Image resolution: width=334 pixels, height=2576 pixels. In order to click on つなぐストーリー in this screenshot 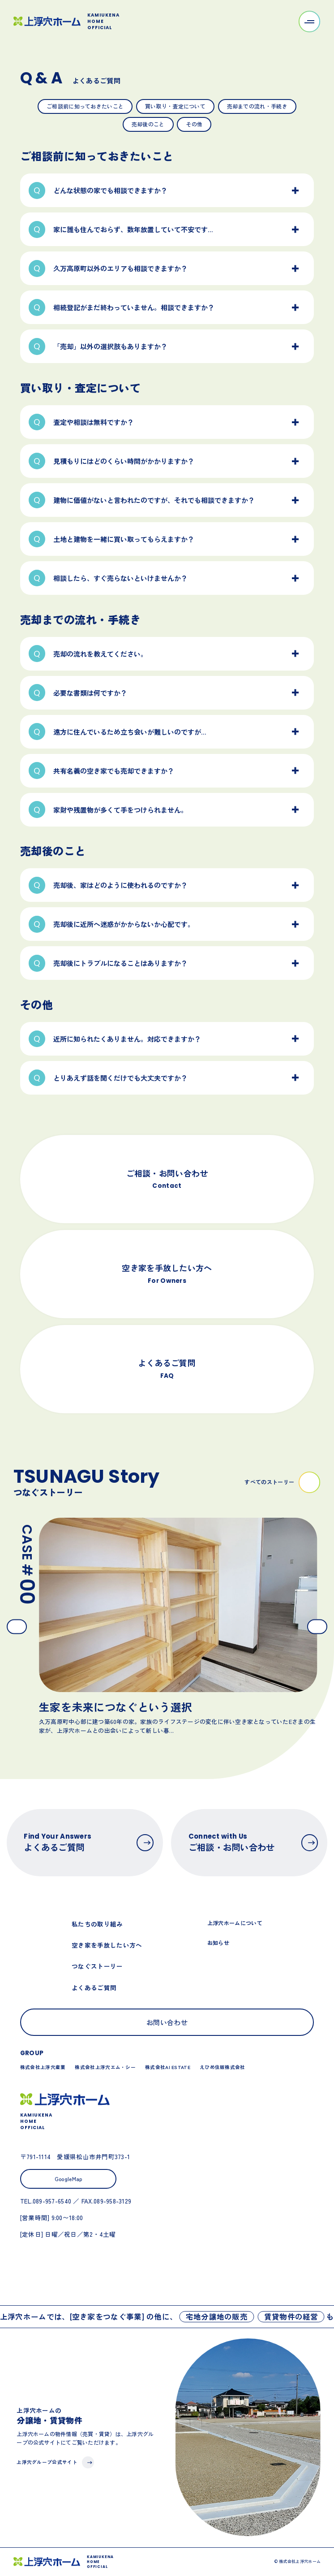, I will do `click(97, 1965)`.